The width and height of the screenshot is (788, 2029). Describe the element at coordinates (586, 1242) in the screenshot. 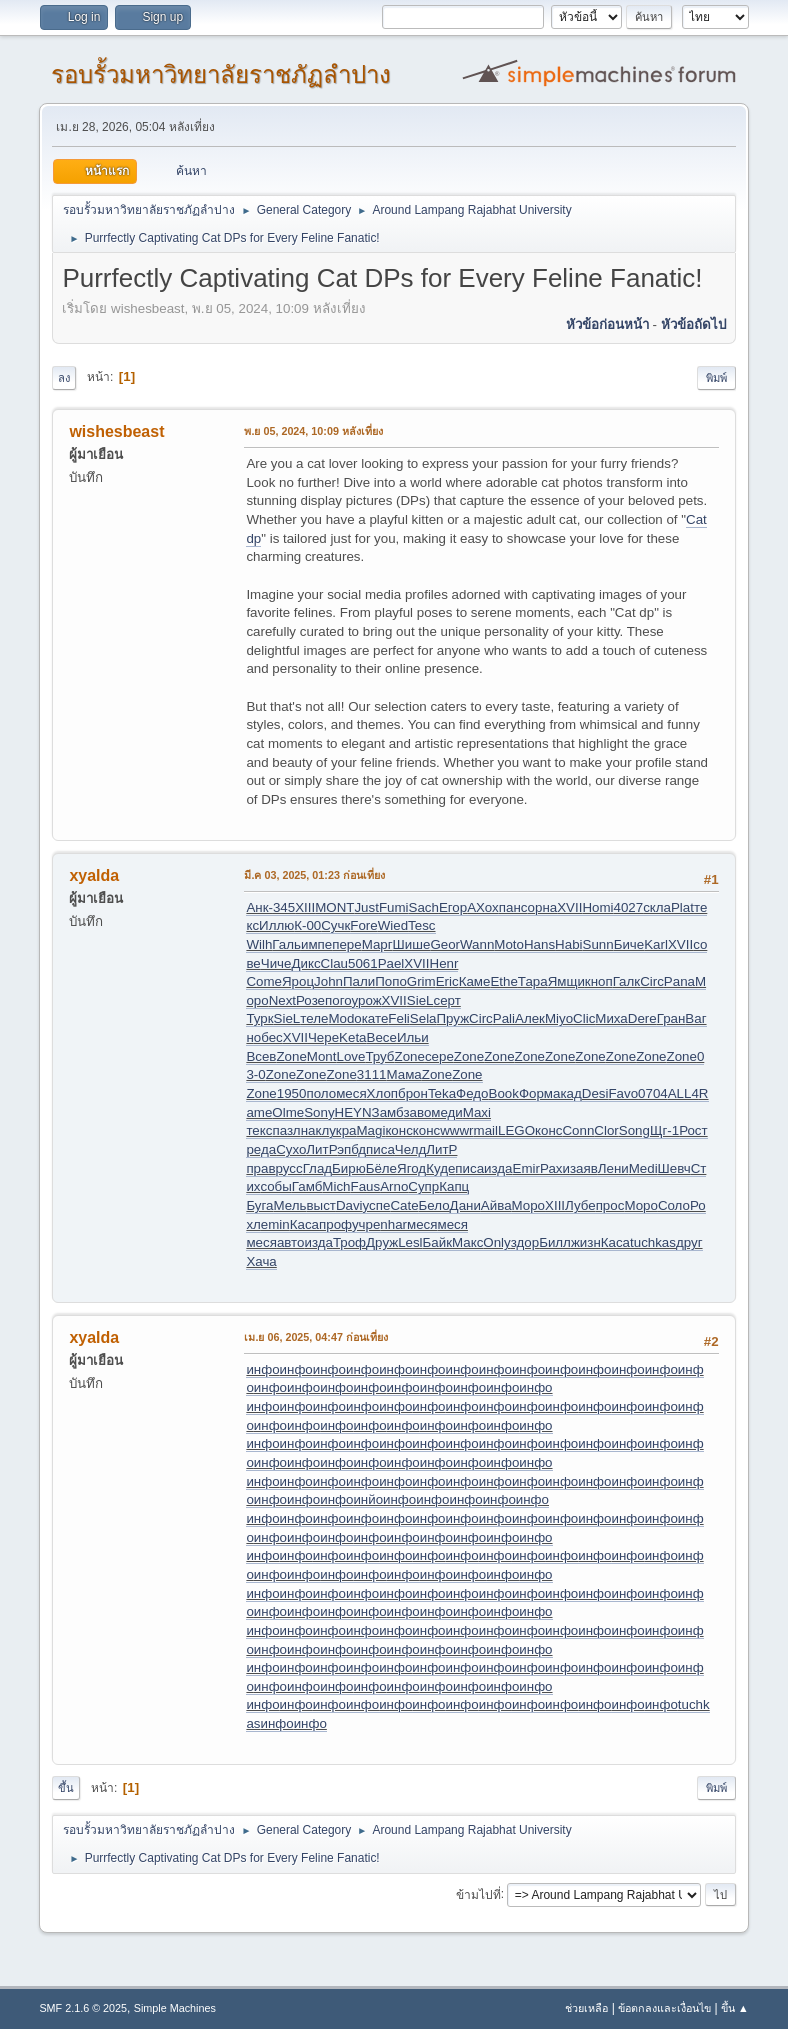

I see `жизн` at that location.